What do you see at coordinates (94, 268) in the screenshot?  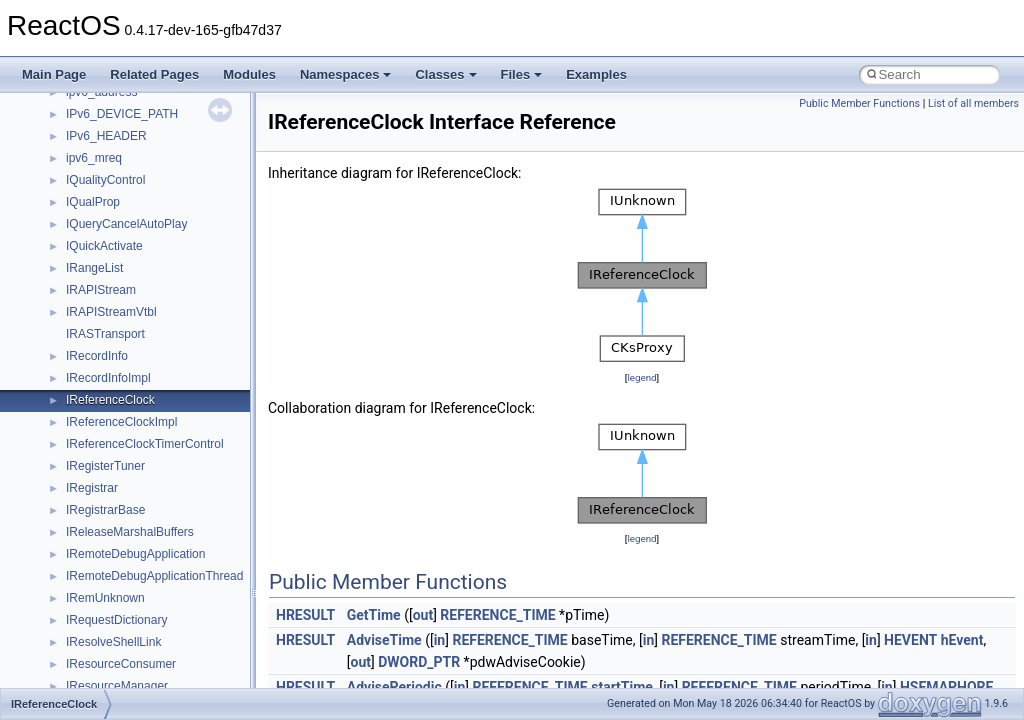 I see `IRangeList` at bounding box center [94, 268].